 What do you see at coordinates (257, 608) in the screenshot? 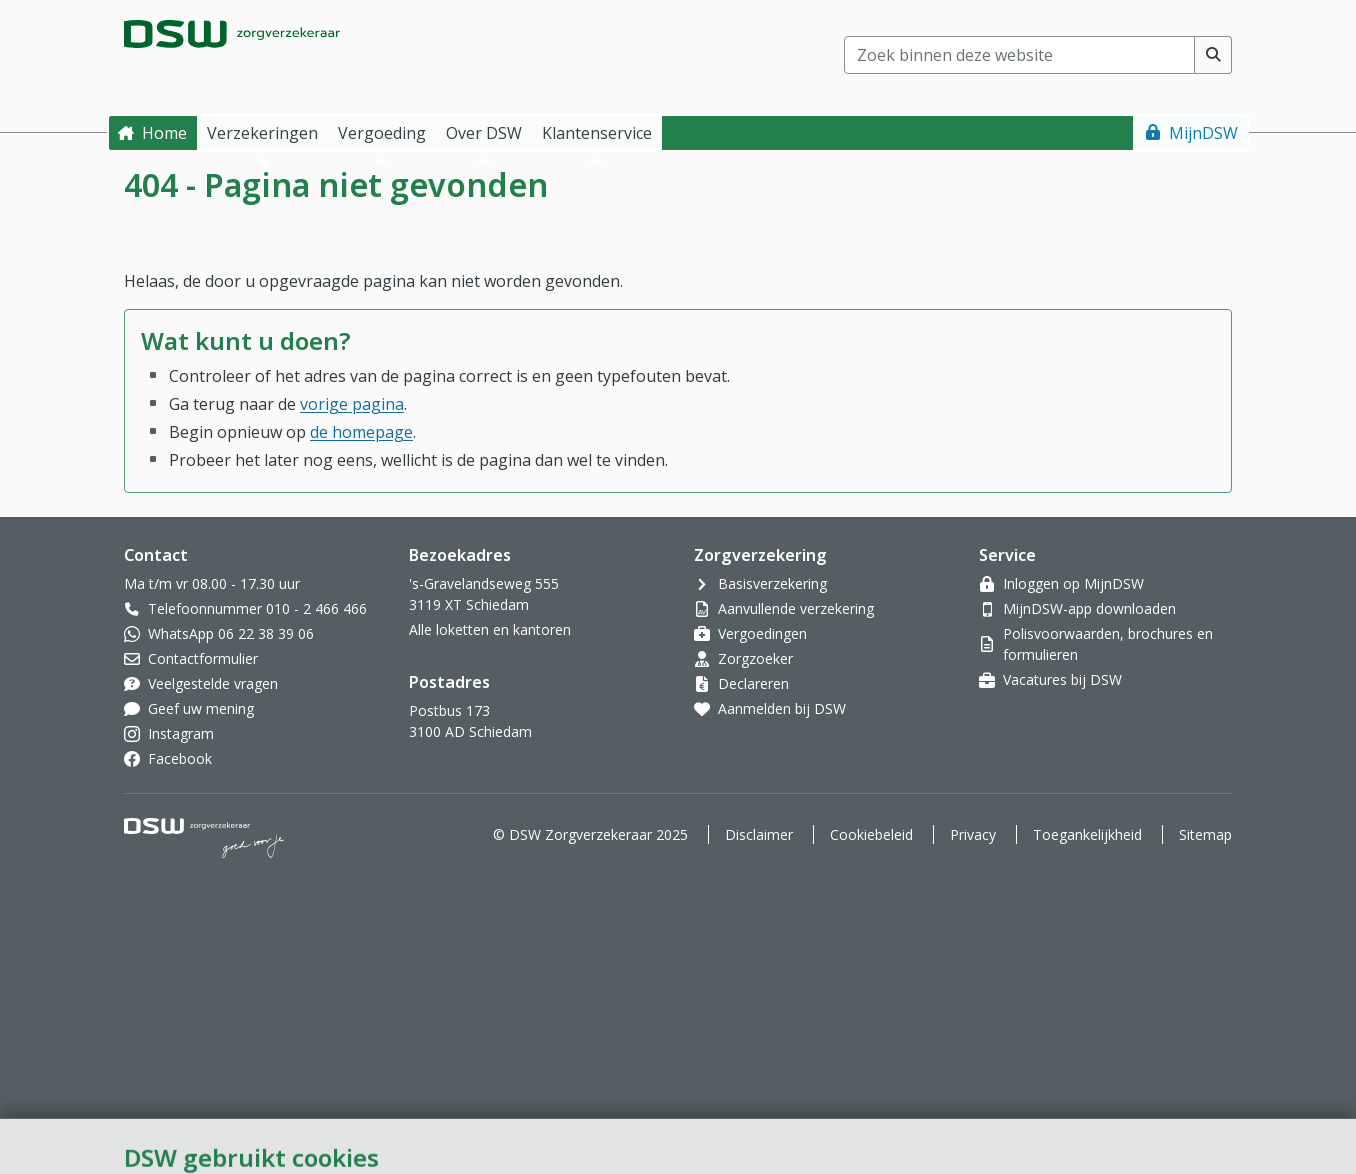
I see `Telefoonnummer 010 - 2 466 466` at bounding box center [257, 608].